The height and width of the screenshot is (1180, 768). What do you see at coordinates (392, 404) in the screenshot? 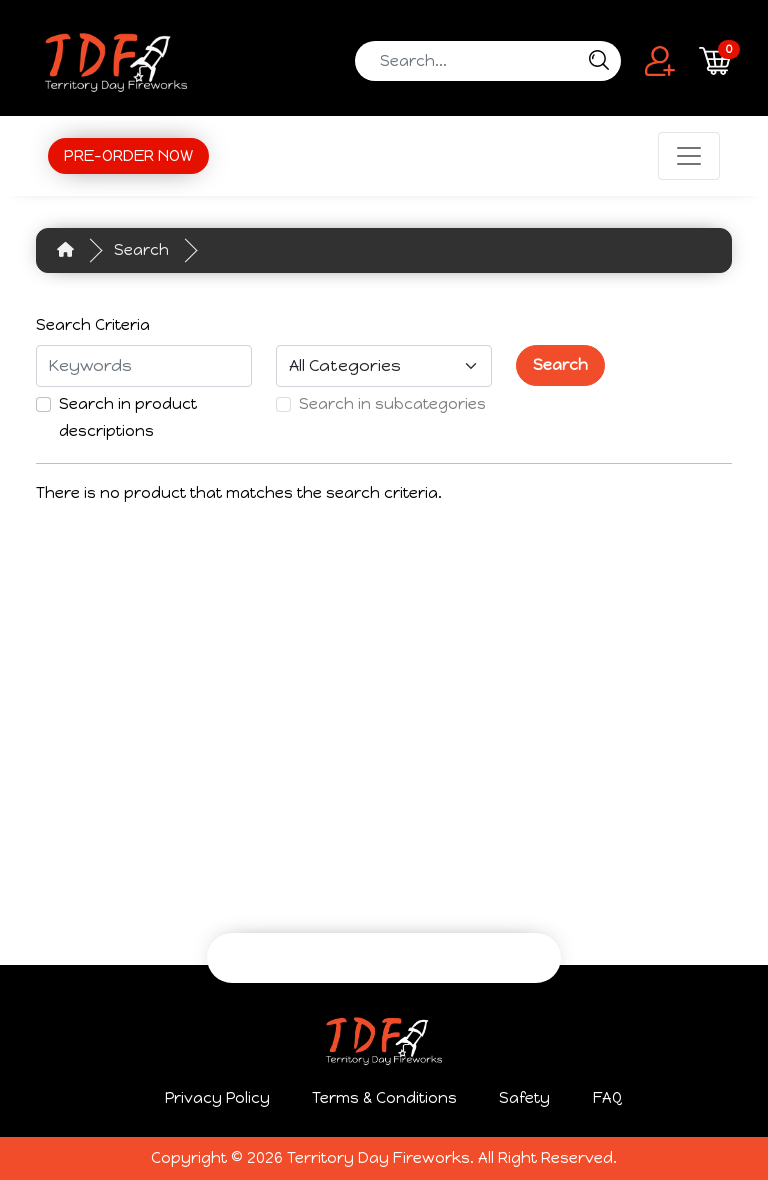
I see `Search in subcategories` at bounding box center [392, 404].